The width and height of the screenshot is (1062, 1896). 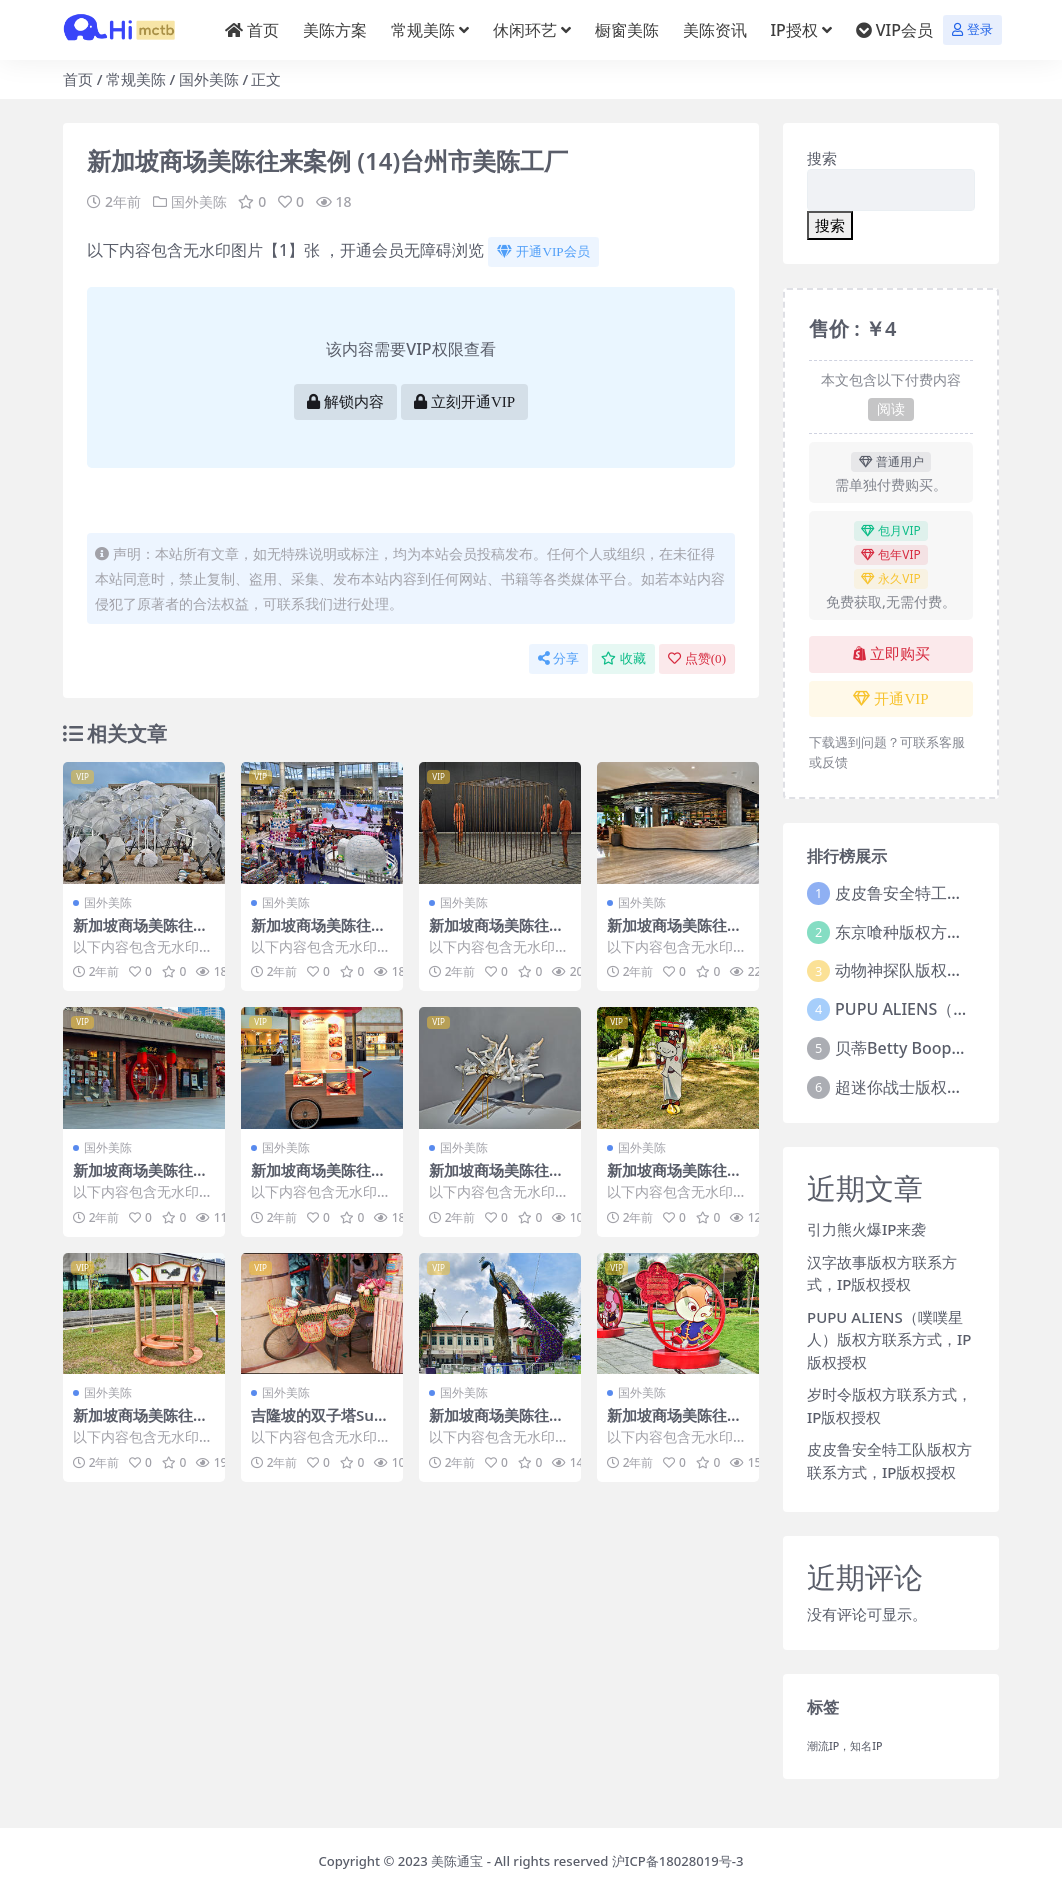 I want to click on 潮流IP，知名IP [潮流IP，知名IP (1个项目)], so click(x=845, y=1746).